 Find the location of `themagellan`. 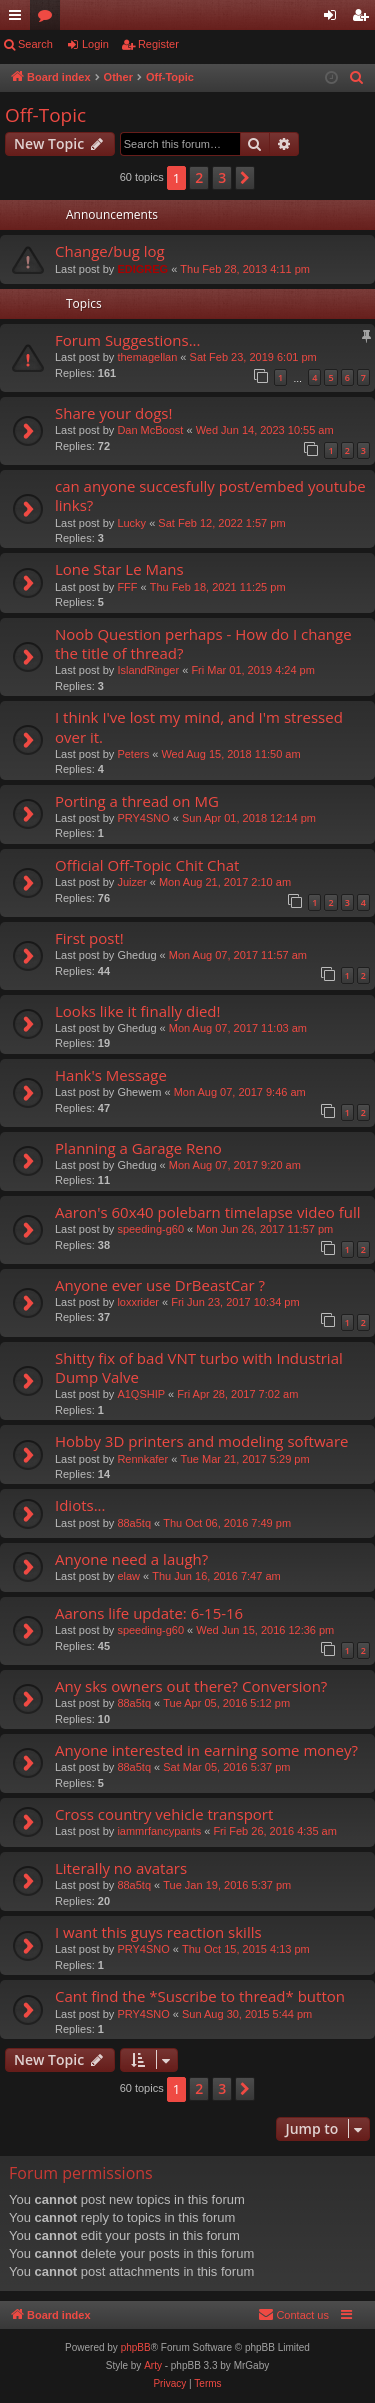

themagellan is located at coordinates (147, 357).